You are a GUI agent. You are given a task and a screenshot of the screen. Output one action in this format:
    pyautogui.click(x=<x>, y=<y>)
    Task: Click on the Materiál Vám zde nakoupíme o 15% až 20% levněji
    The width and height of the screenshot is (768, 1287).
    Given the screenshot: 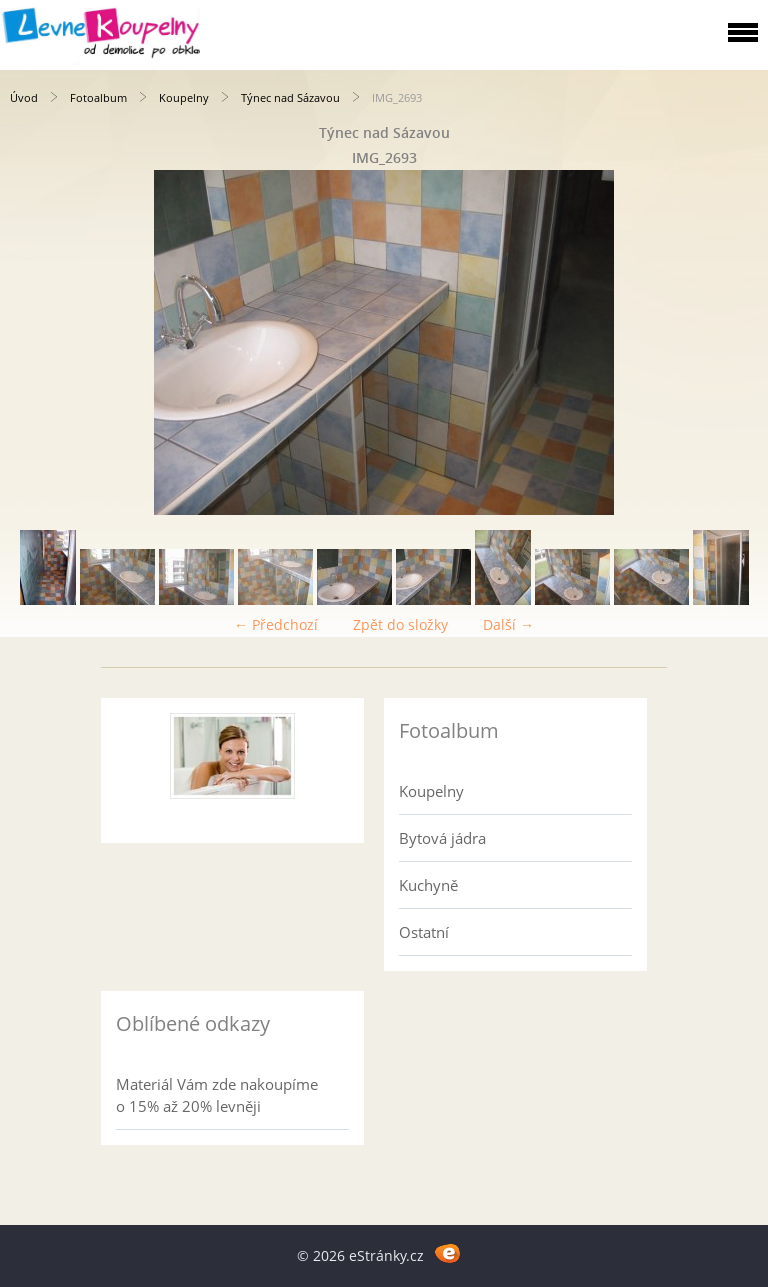 What is the action you would take?
    pyautogui.click(x=217, y=1095)
    